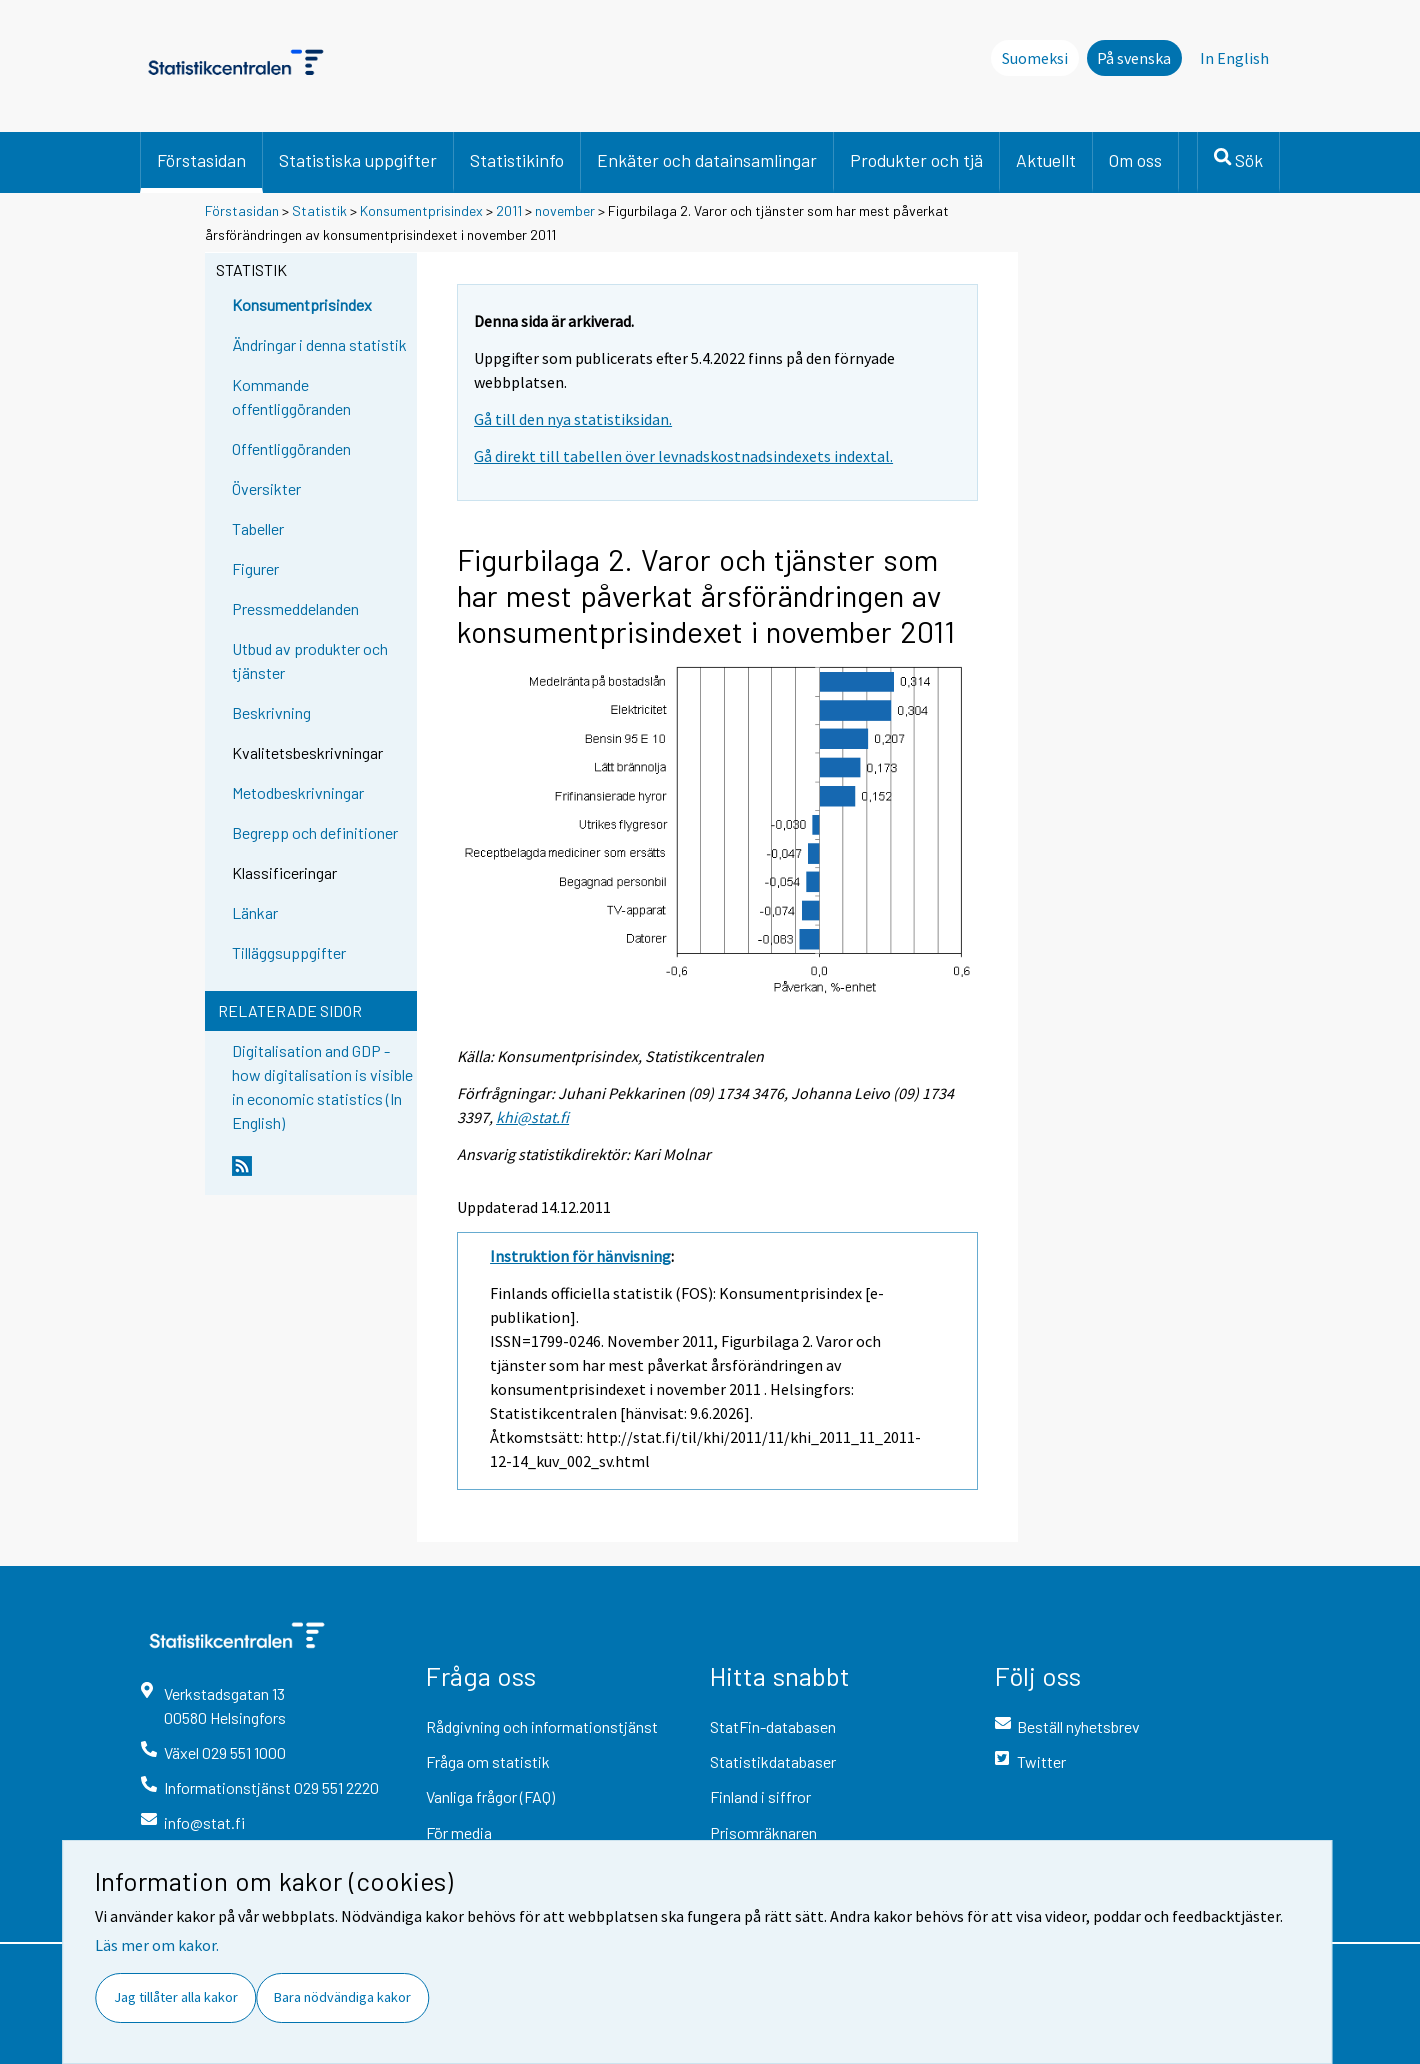  I want to click on Metodbeskrivningar, so click(298, 792).